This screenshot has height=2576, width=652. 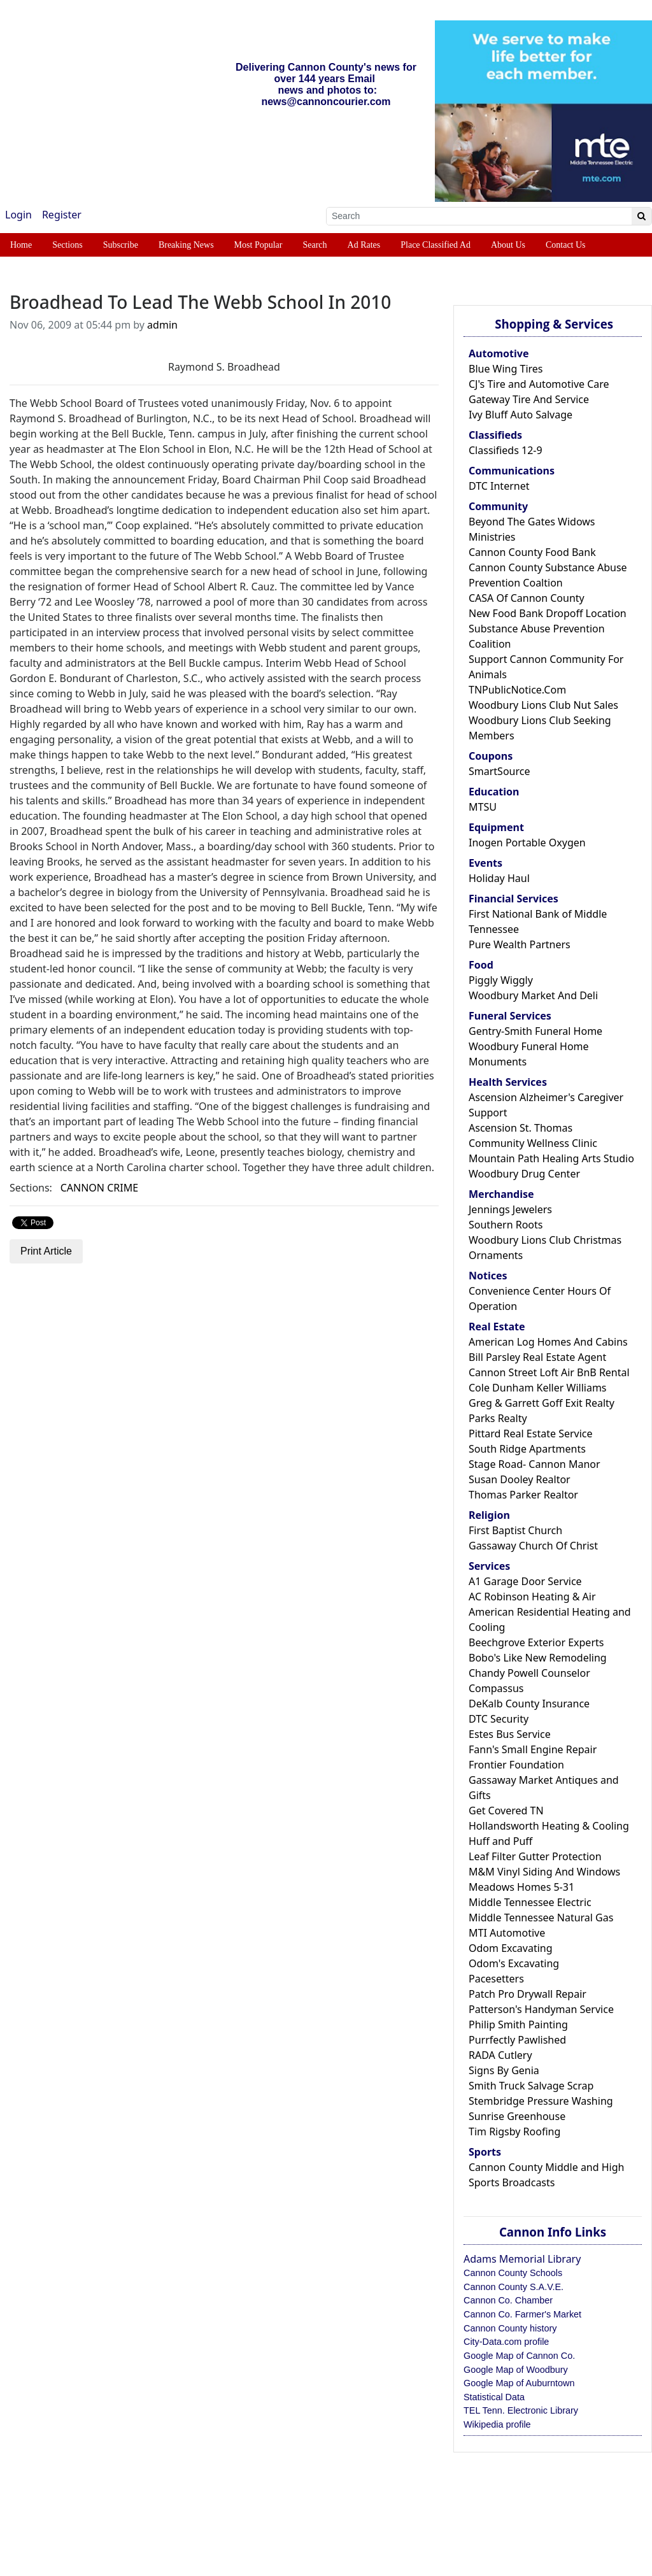 What do you see at coordinates (498, 1719) in the screenshot?
I see `DTC Security` at bounding box center [498, 1719].